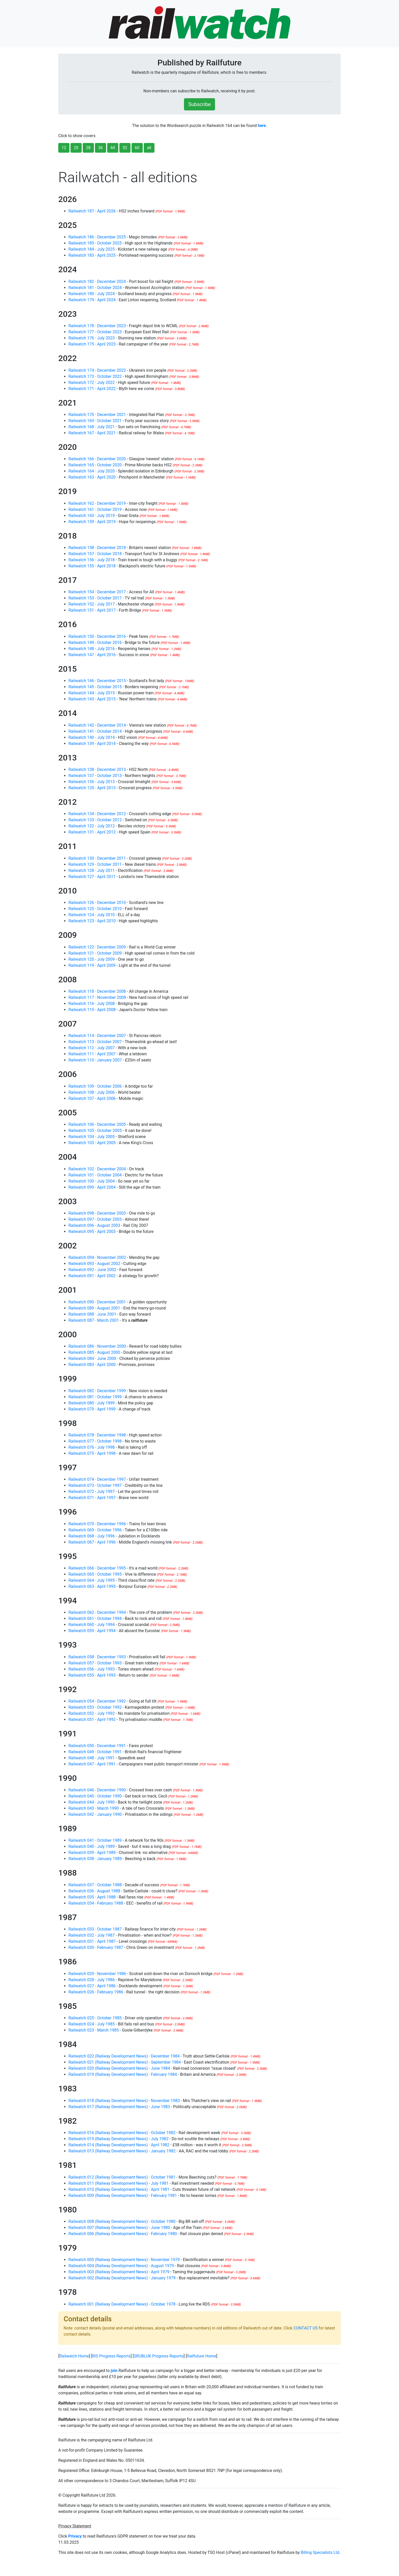 The image size is (399, 2576). Describe the element at coordinates (111, 2356) in the screenshot. I see `RIS Progress Reports` at that location.